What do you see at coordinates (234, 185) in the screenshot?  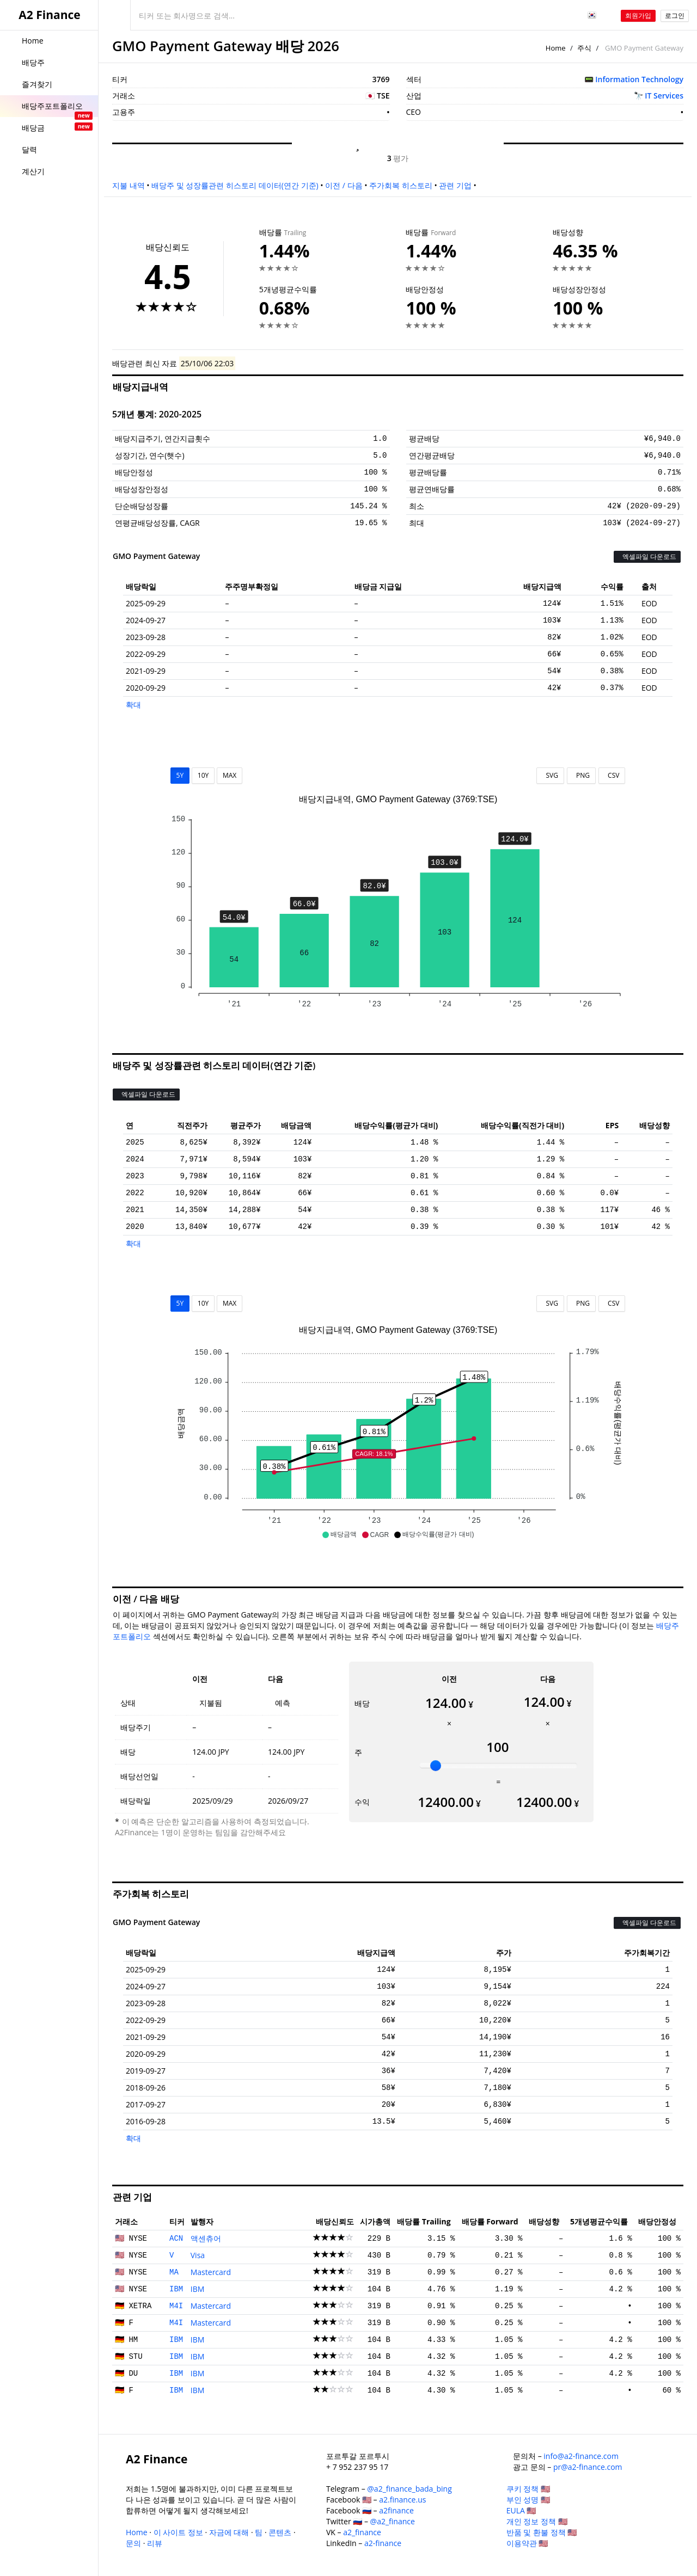 I see `배당주 및 성장률관련 히스토리 데이터(연간 기준)` at bounding box center [234, 185].